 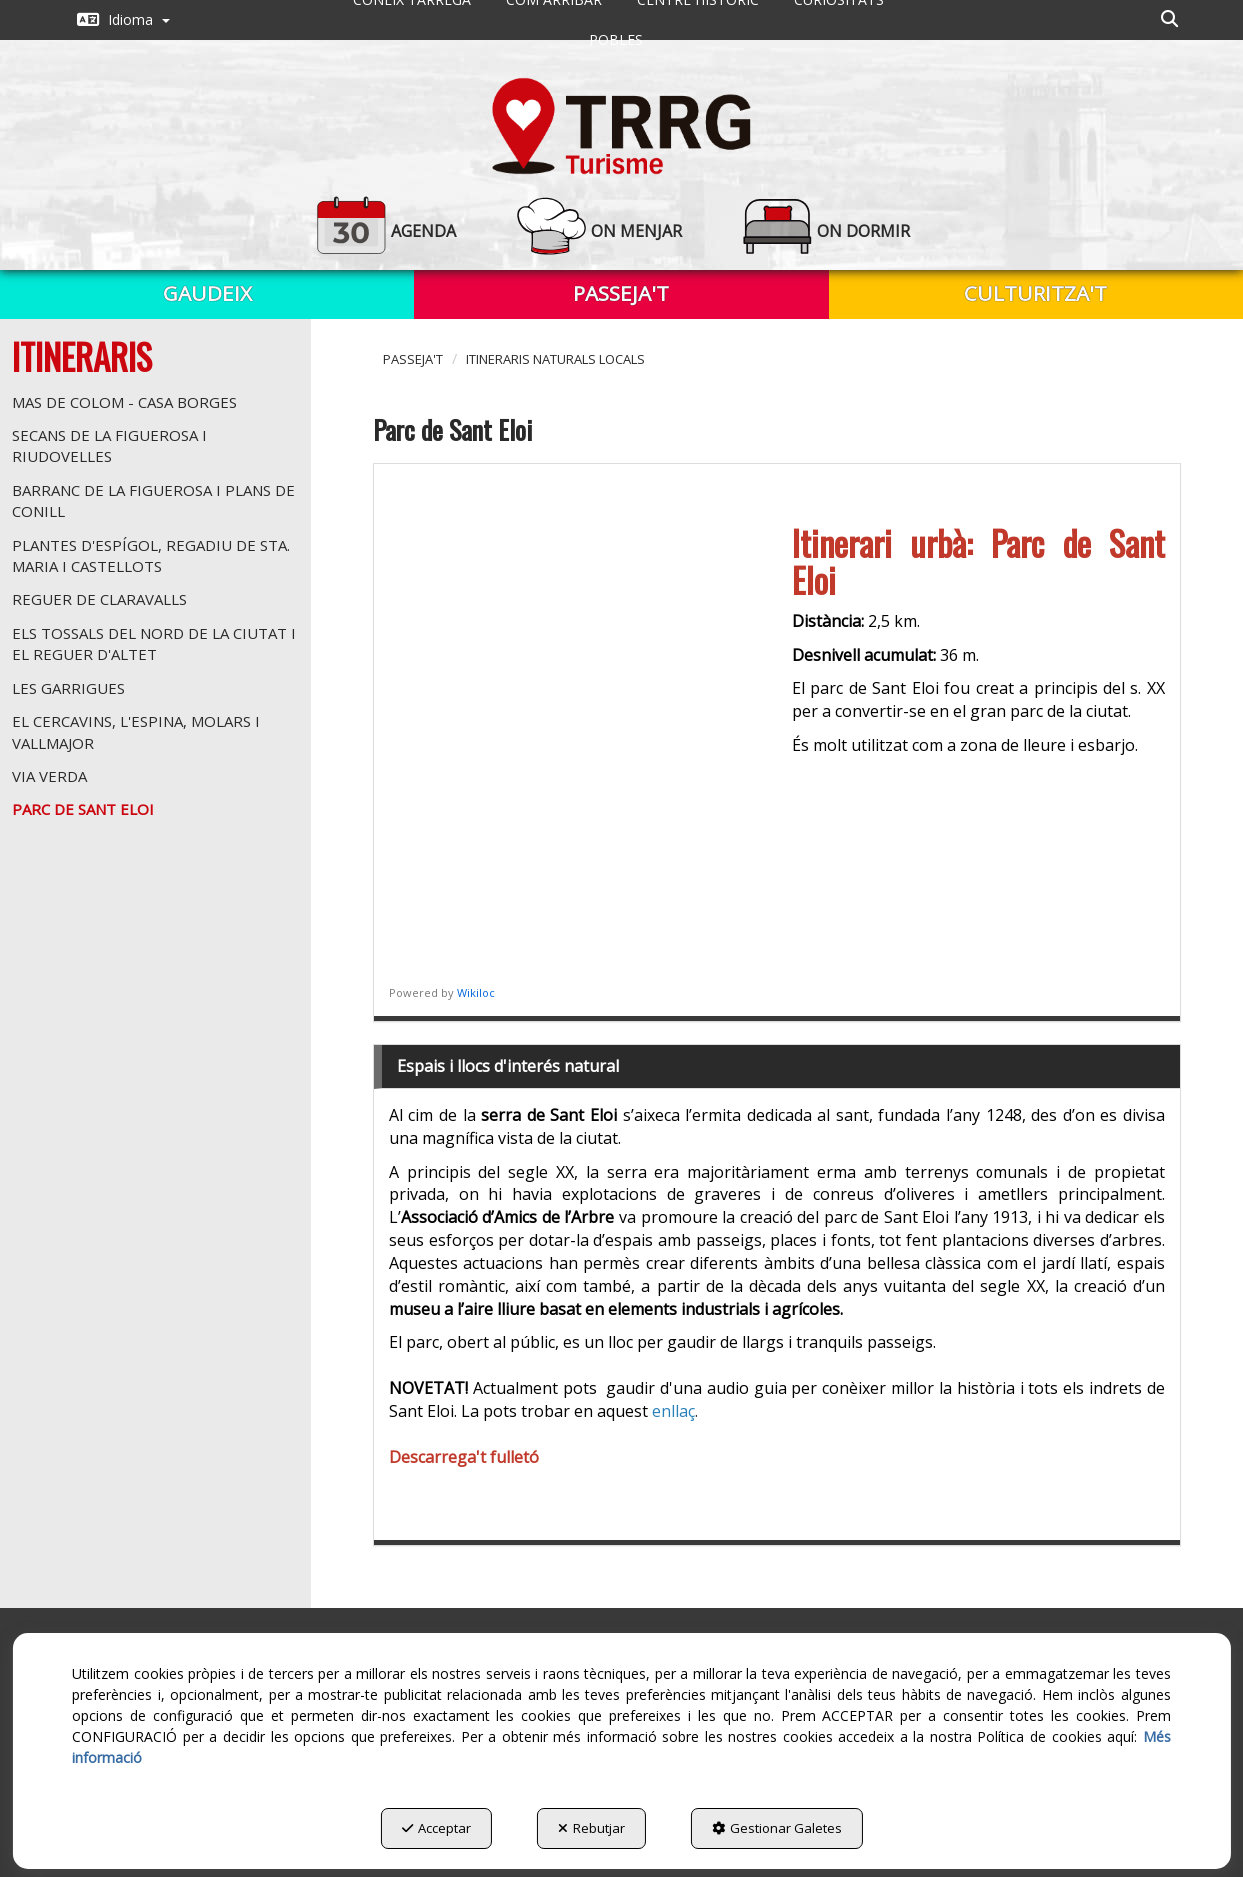 I want to click on Acceptar [button], so click(x=436, y=1828).